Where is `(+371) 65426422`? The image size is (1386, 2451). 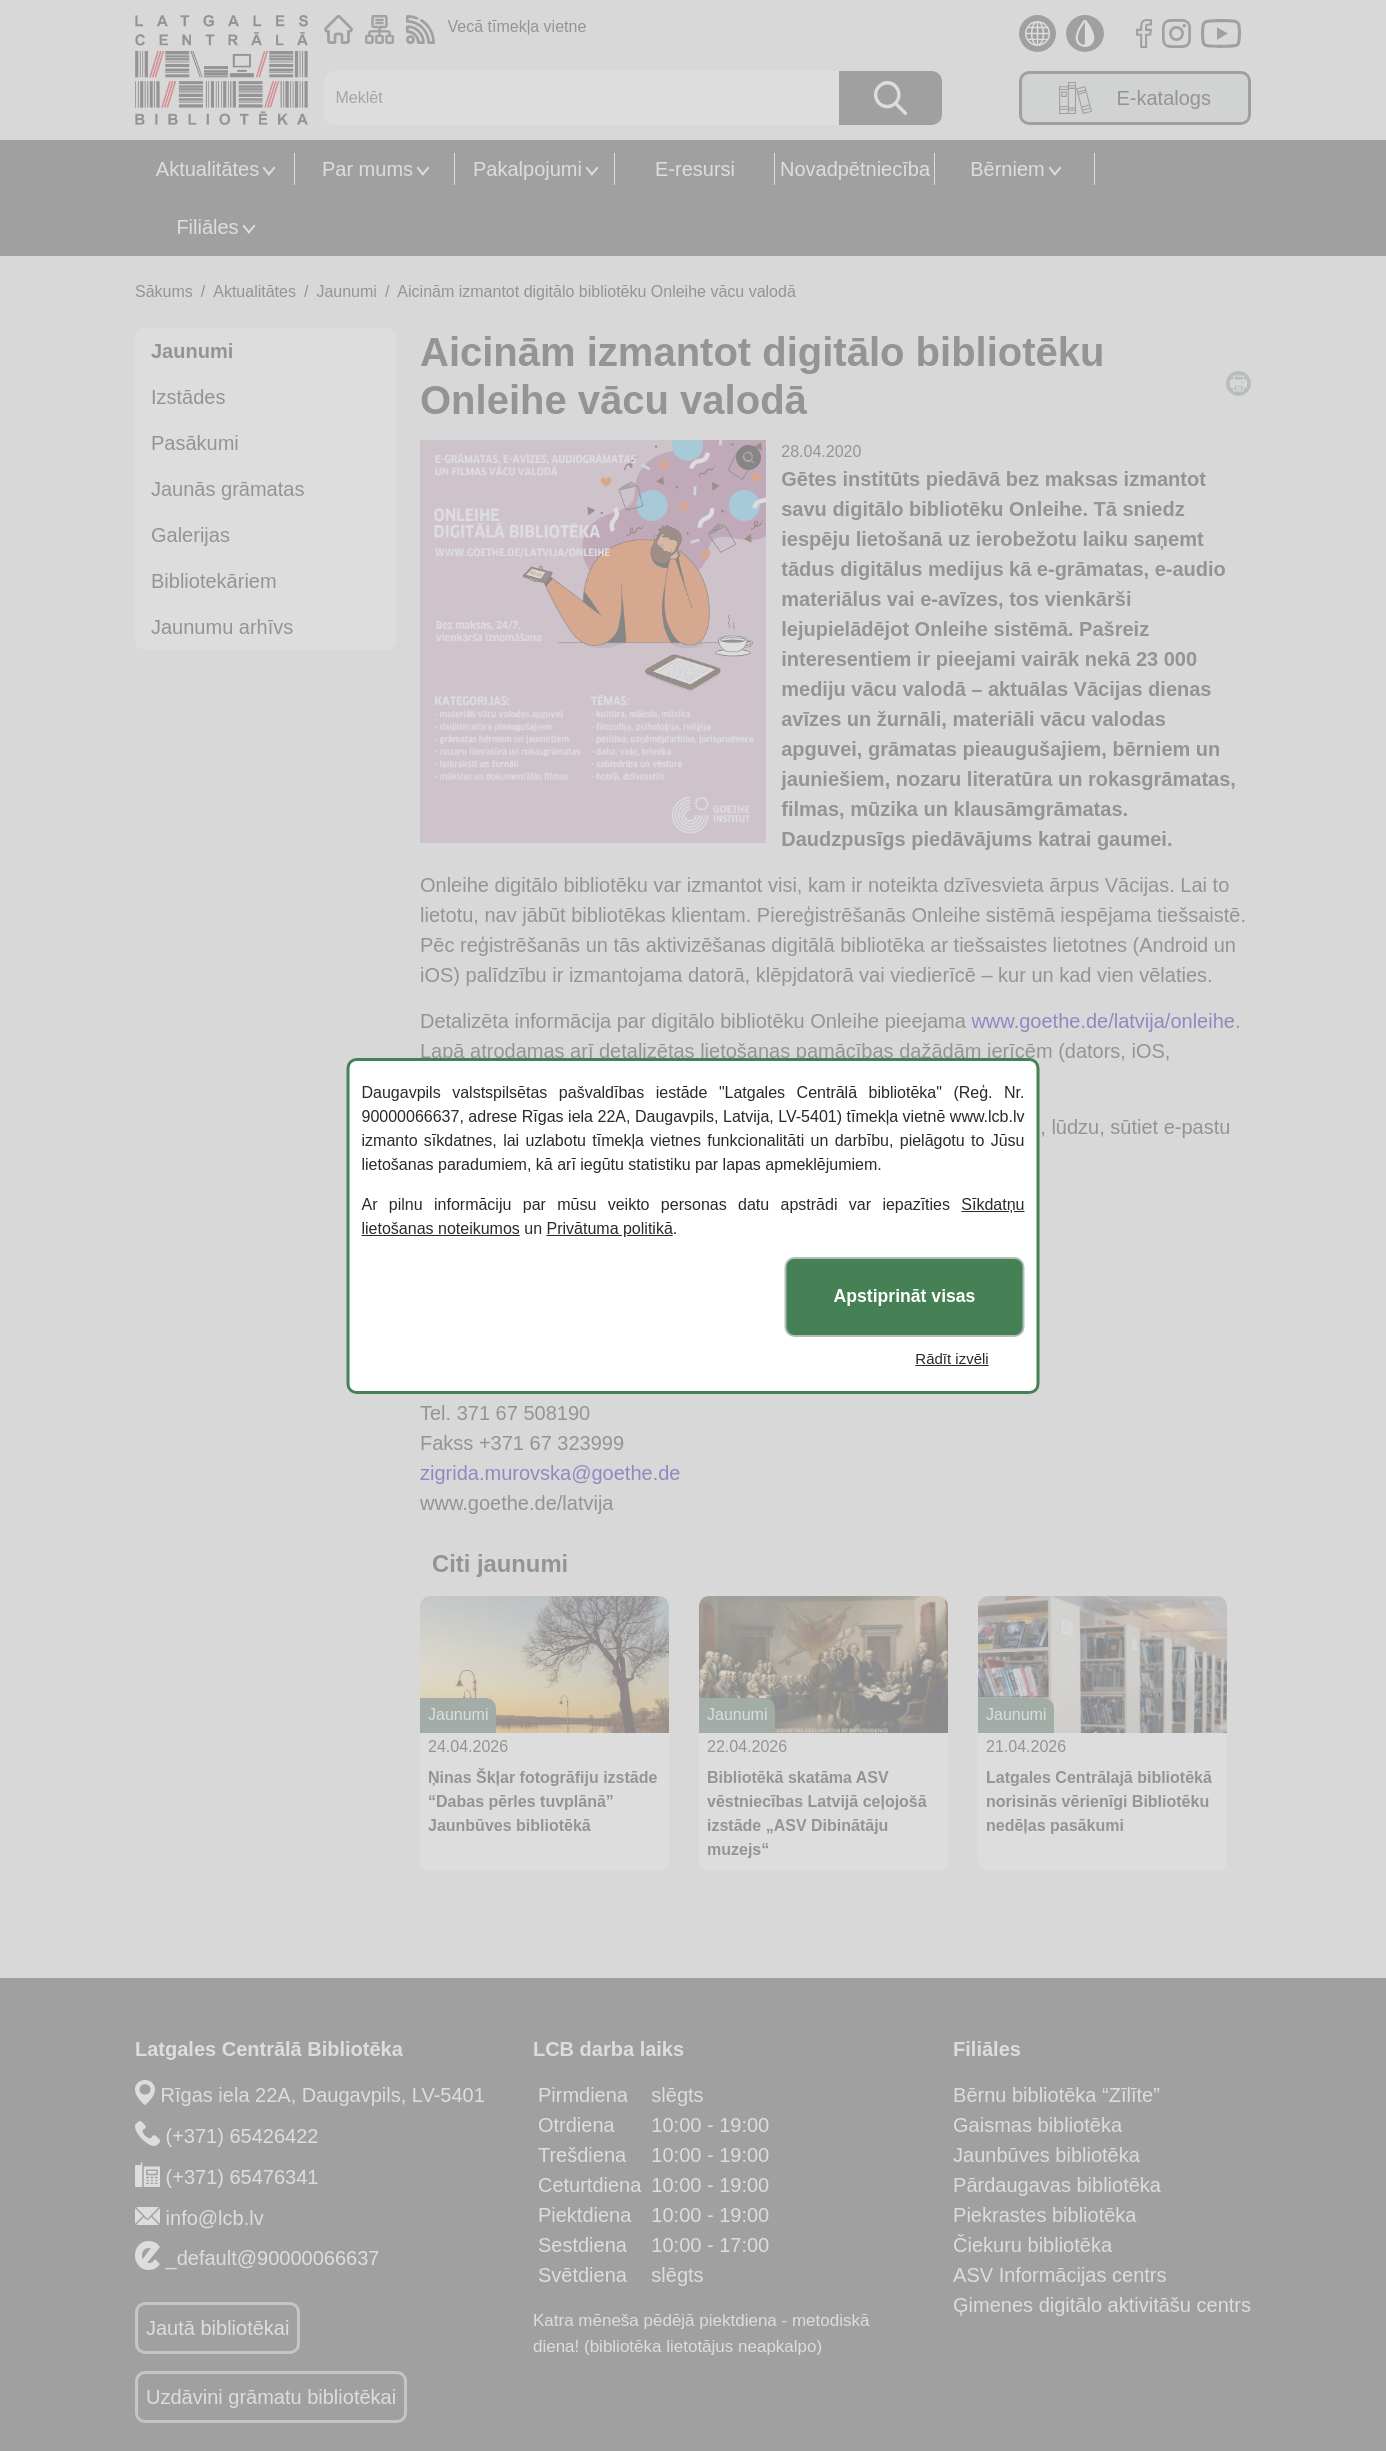 (+371) 65426422 is located at coordinates (242, 2136).